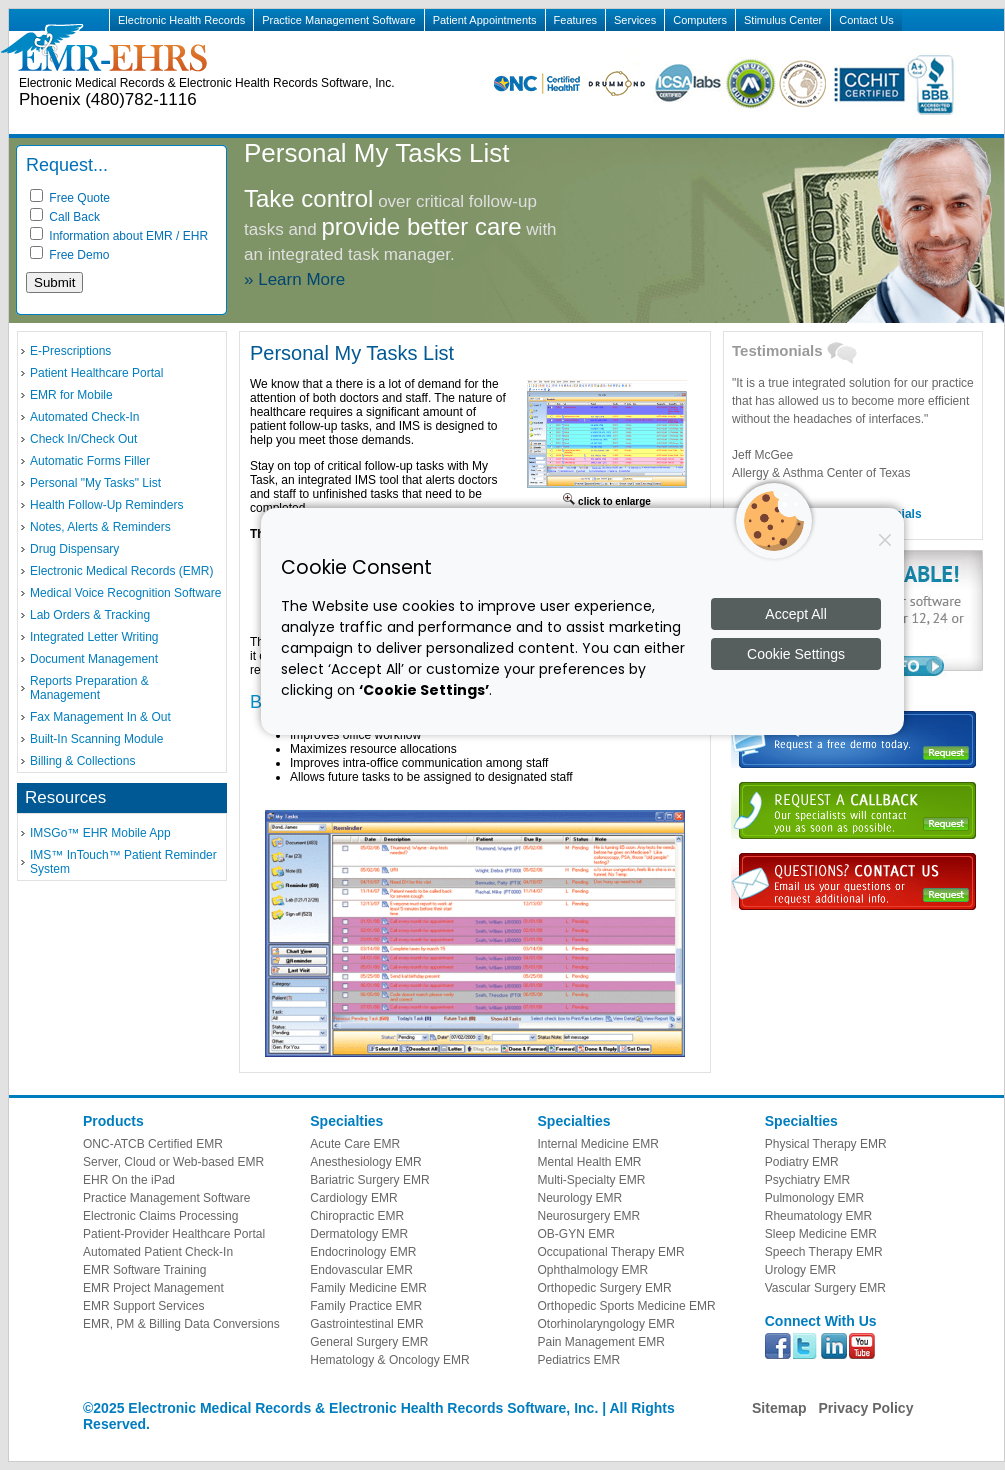  I want to click on Document Management, so click(94, 659).